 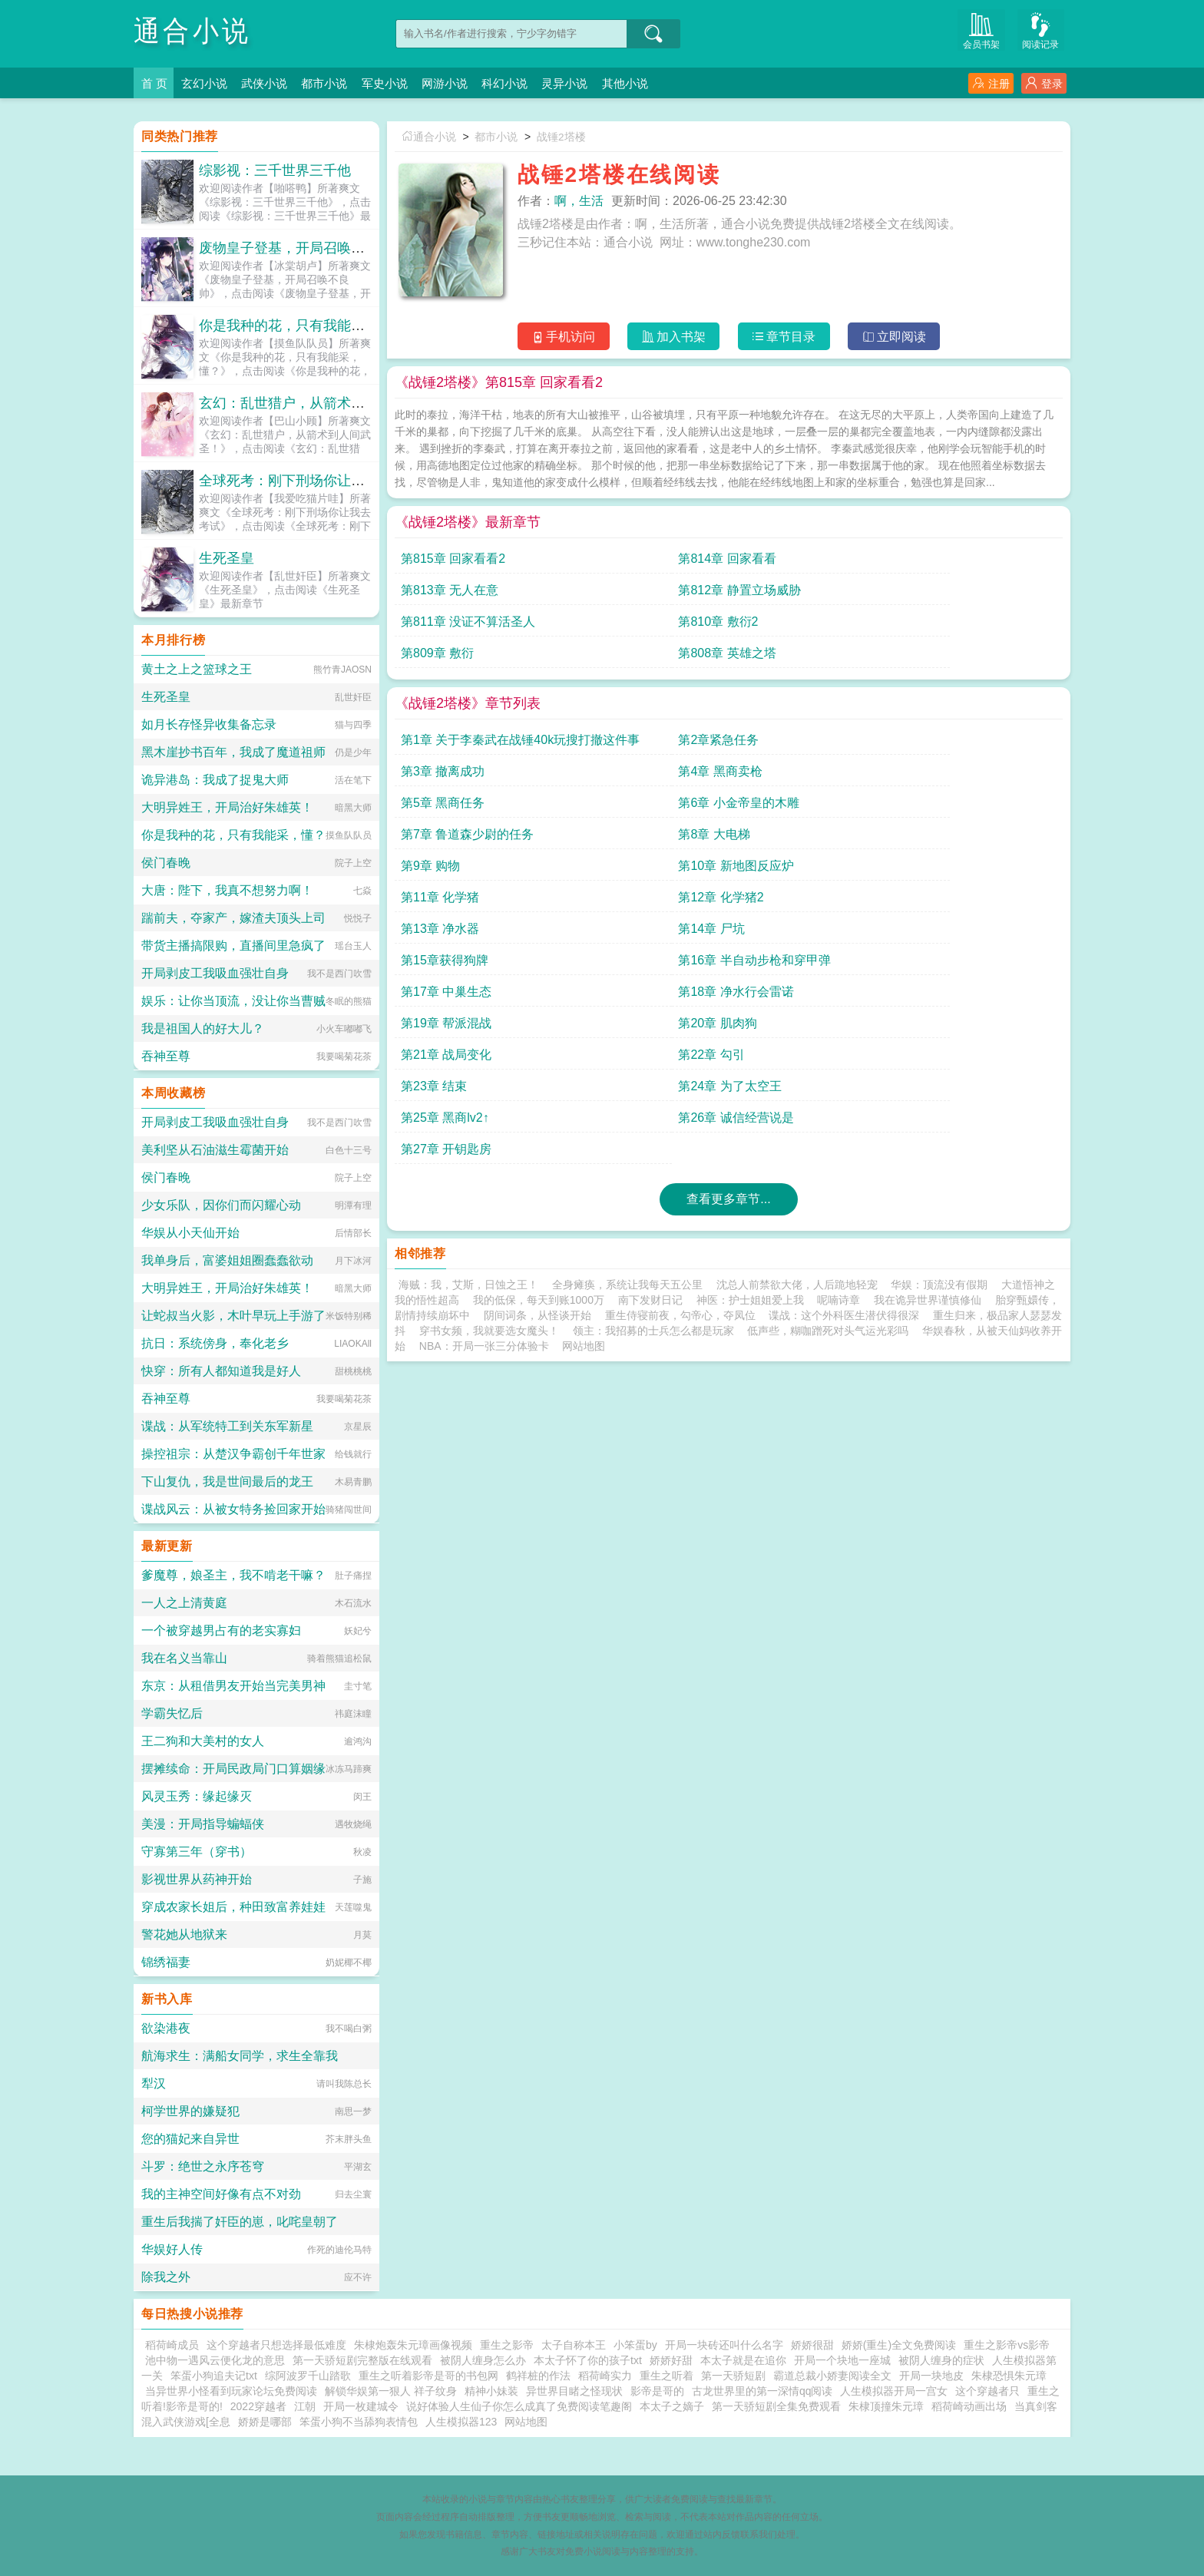 What do you see at coordinates (608, 682) in the screenshot?
I see `第2章紧急任务` at bounding box center [608, 682].